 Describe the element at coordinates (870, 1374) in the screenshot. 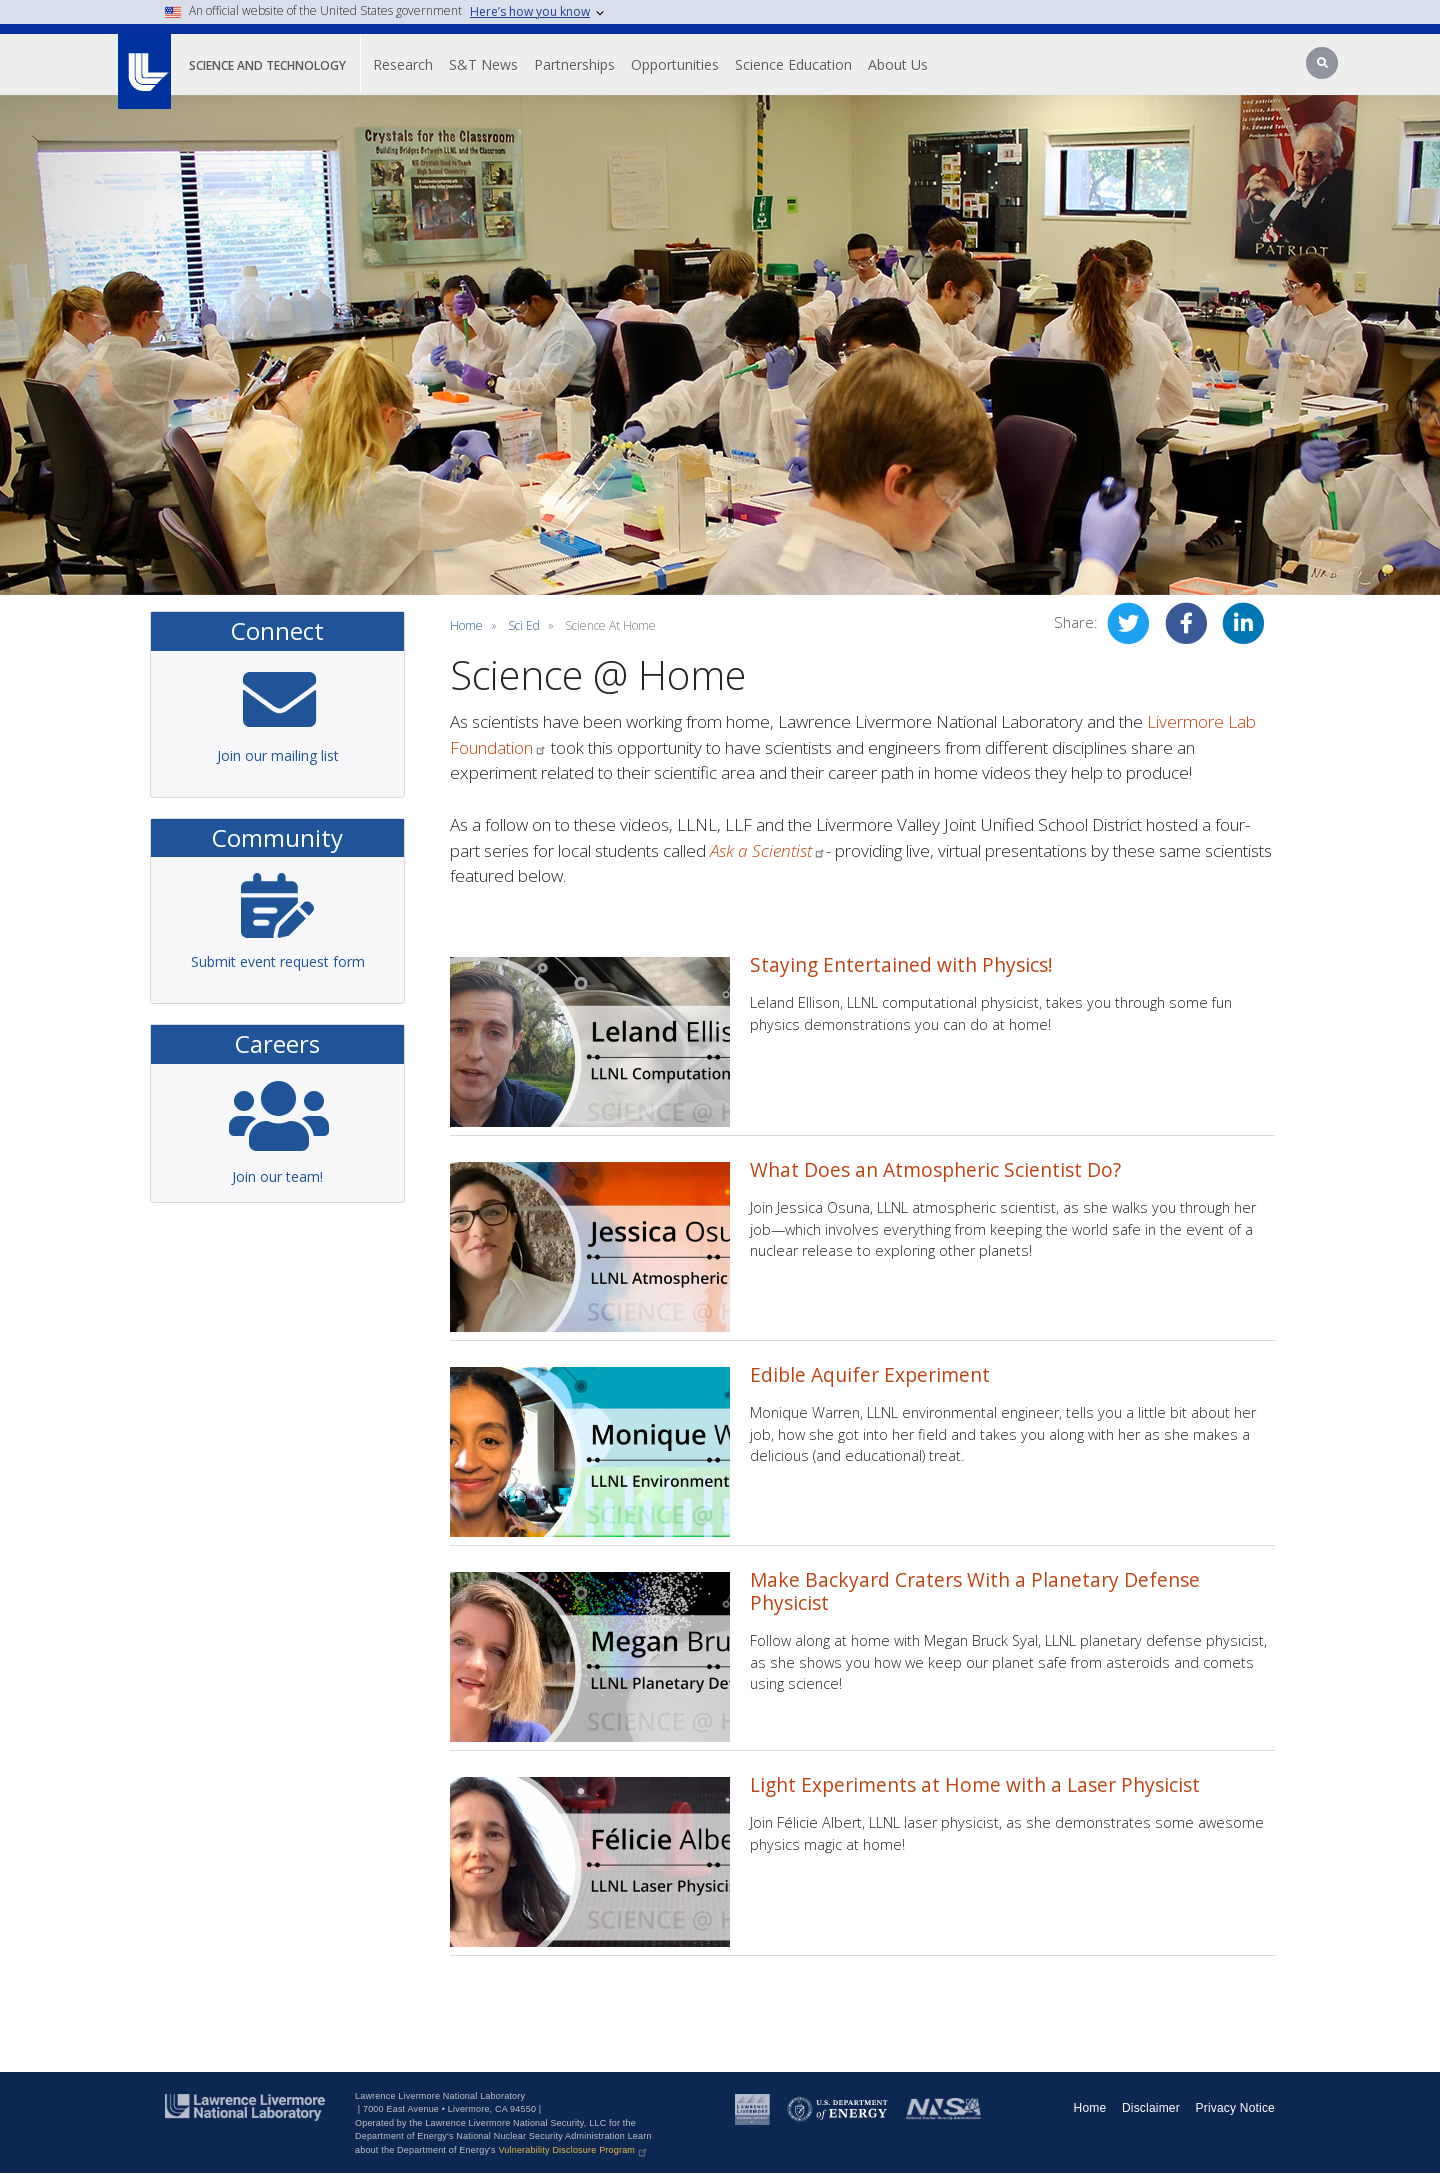

I see `Edible Aquifer Experiment` at that location.